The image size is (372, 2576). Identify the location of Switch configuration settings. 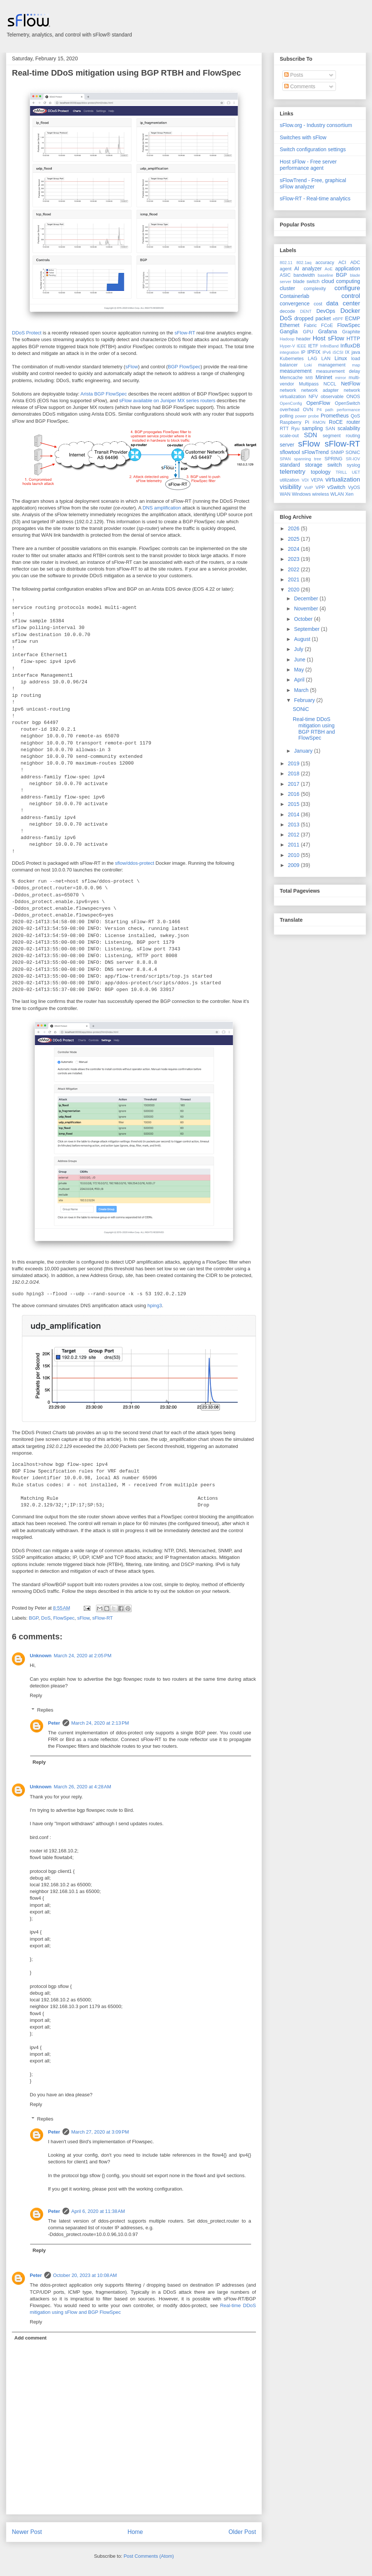
(313, 149).